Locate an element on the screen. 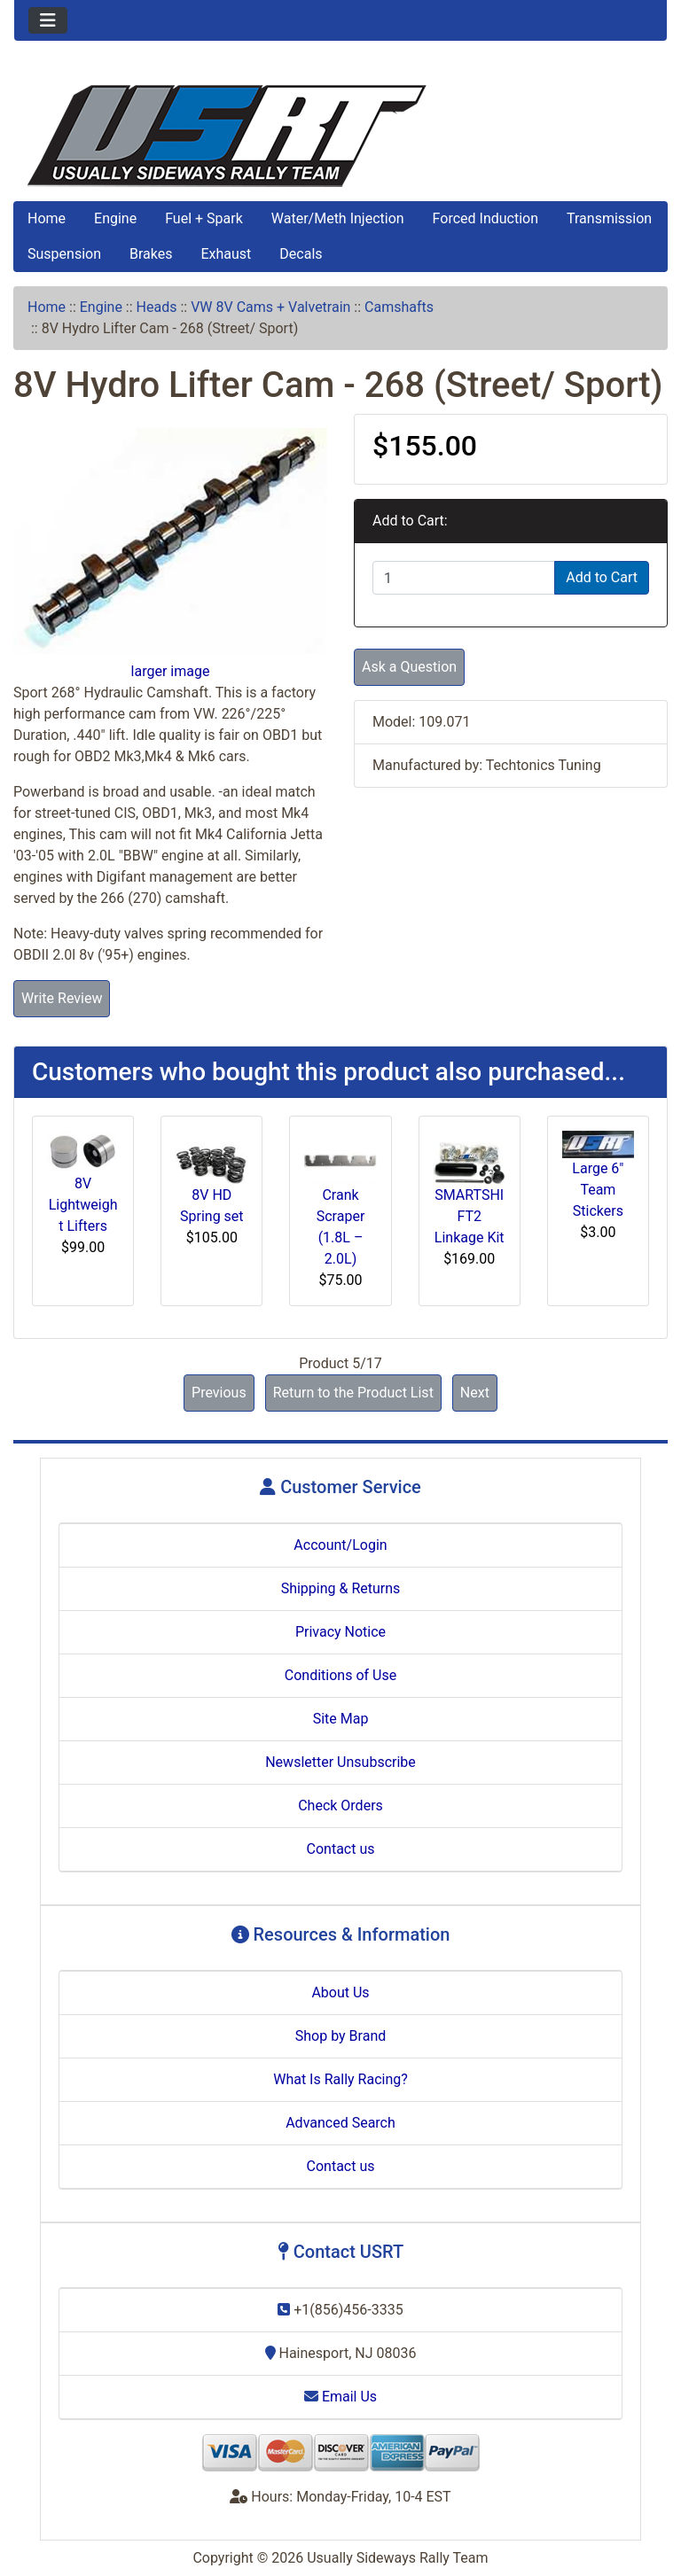 This screenshot has width=681, height=2576. Conditions of Use is located at coordinates (340, 1675).